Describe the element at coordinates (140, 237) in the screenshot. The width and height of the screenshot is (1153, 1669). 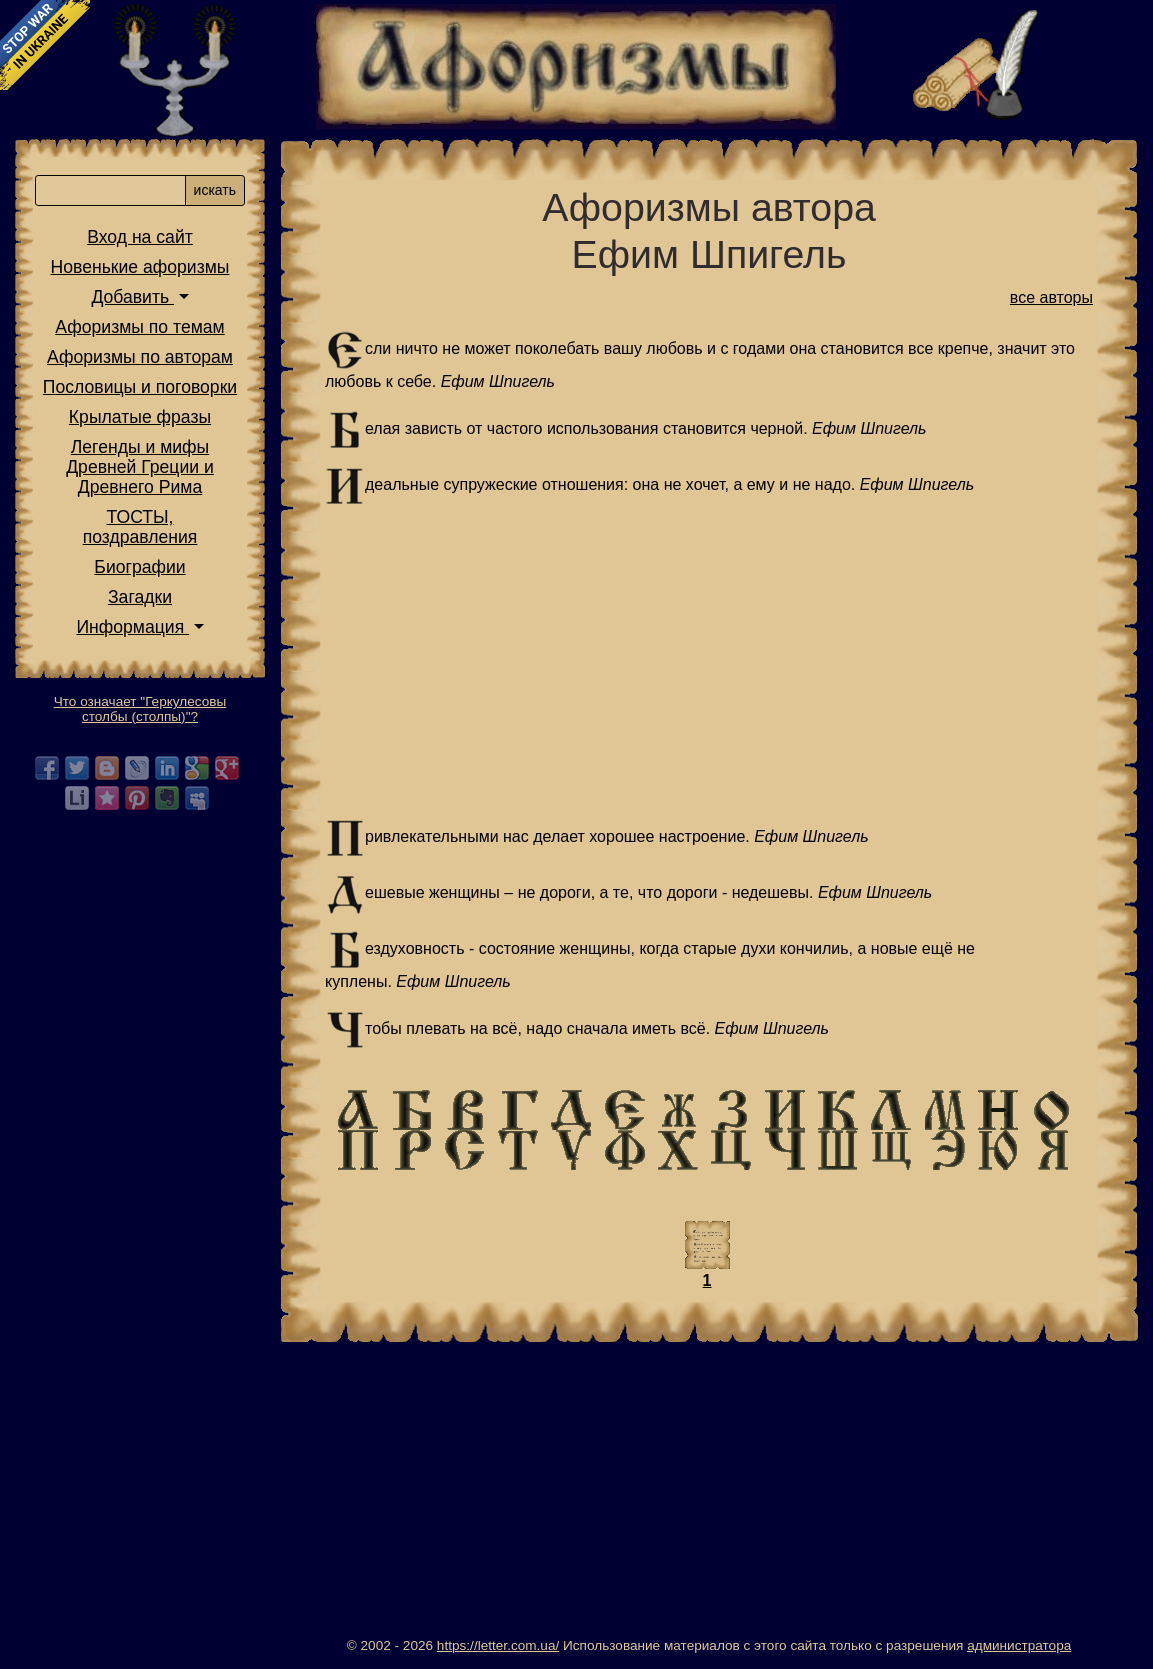
I see `Вход на сайт` at that location.